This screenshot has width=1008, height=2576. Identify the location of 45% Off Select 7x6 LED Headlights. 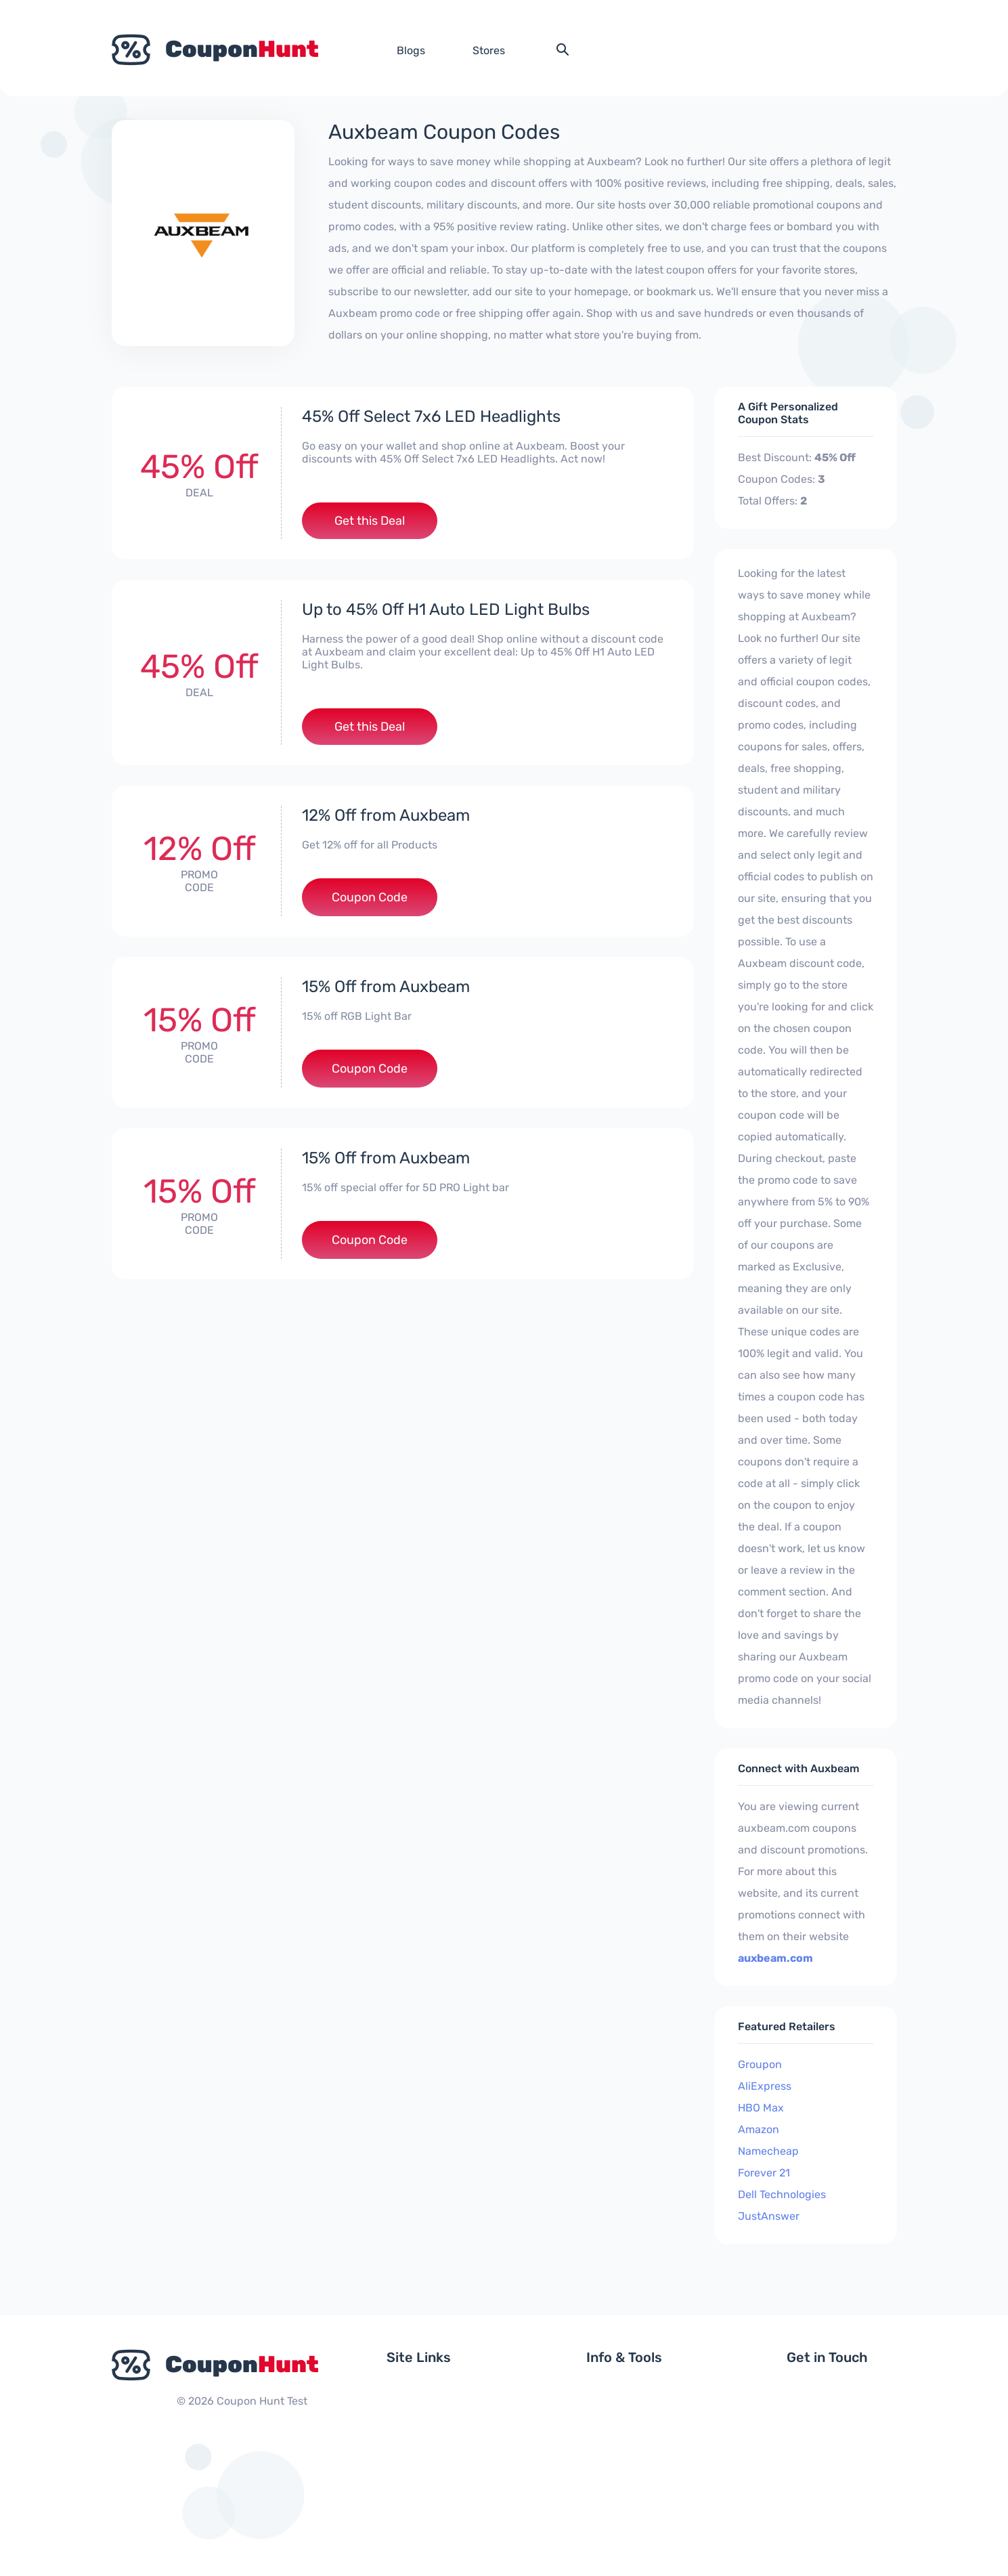
(431, 416).